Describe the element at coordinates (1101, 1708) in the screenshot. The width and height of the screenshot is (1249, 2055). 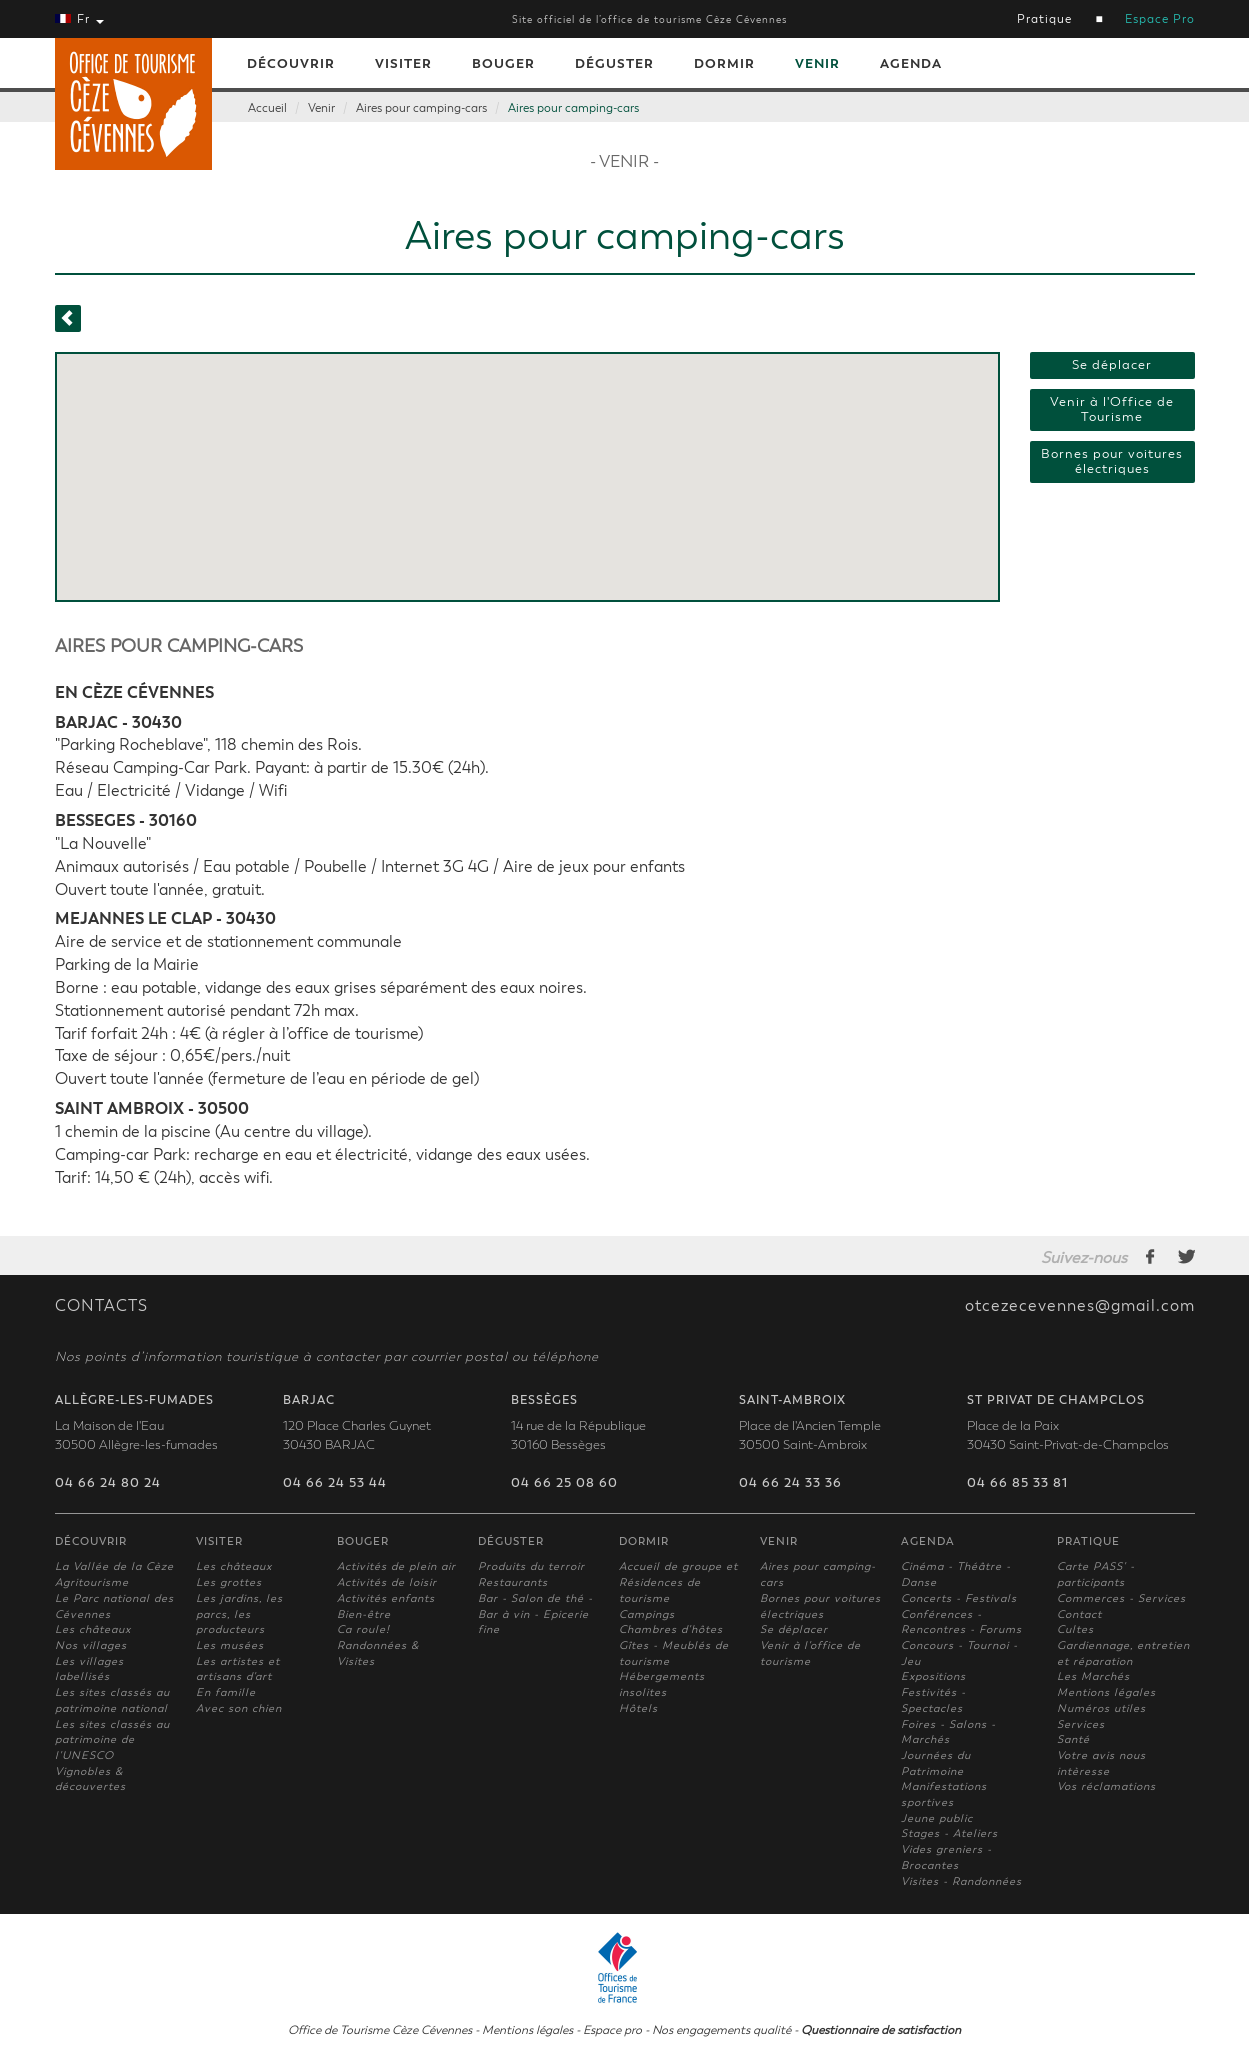
I see `Numéros utiles` at that location.